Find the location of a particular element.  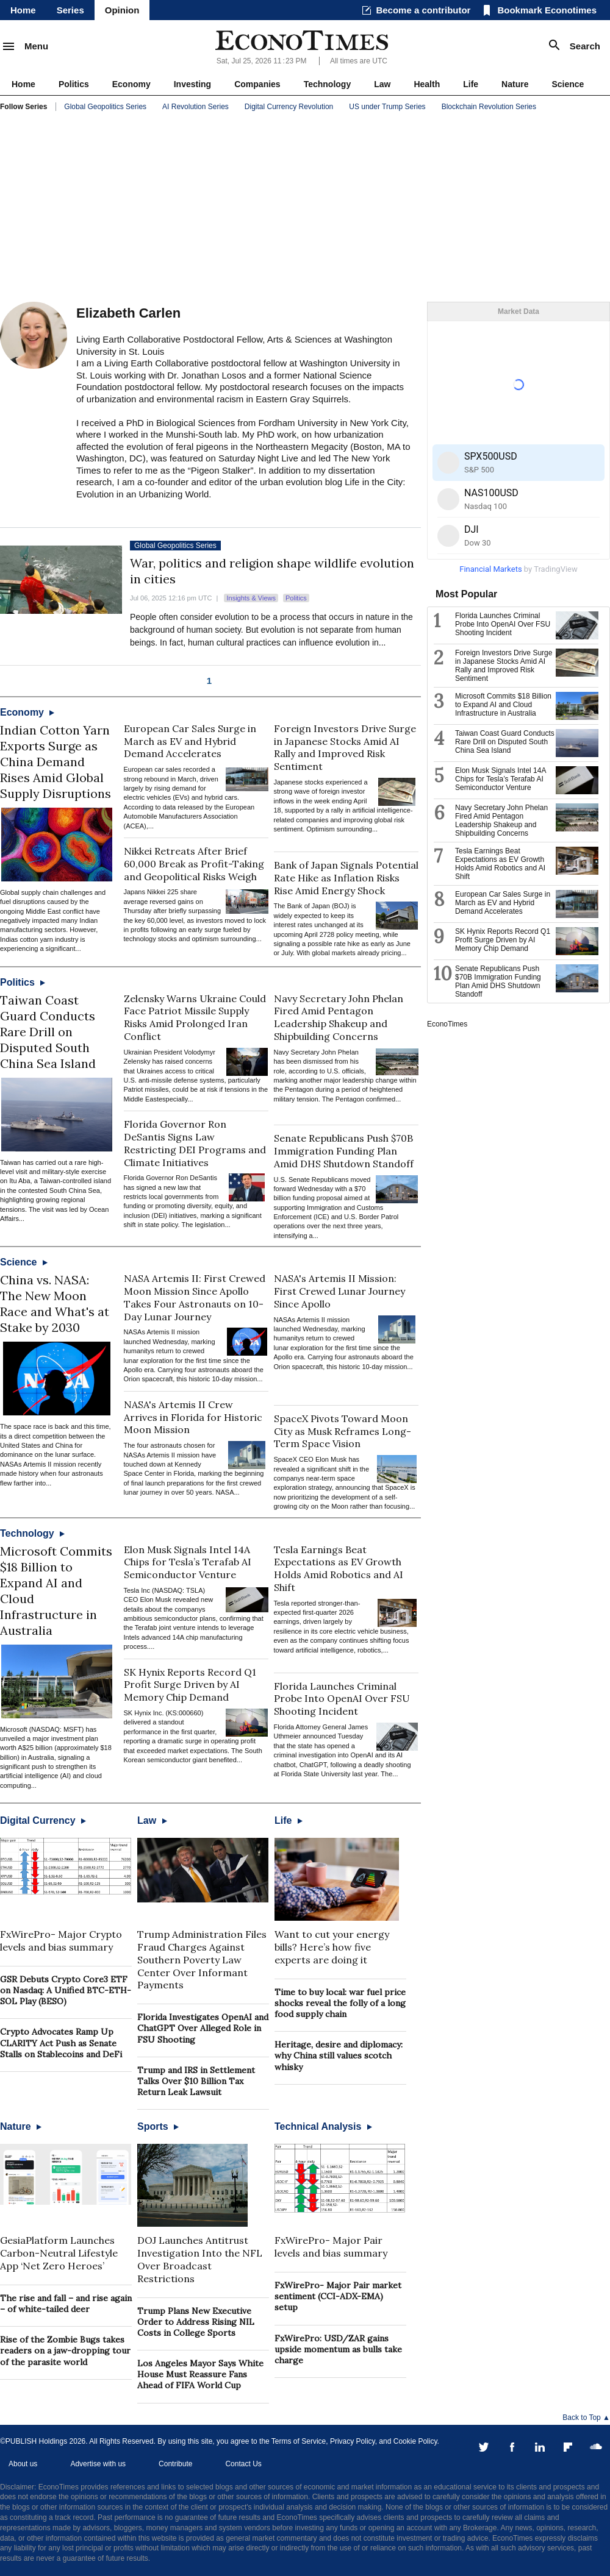

EconoTimes is located at coordinates (447, 1024).